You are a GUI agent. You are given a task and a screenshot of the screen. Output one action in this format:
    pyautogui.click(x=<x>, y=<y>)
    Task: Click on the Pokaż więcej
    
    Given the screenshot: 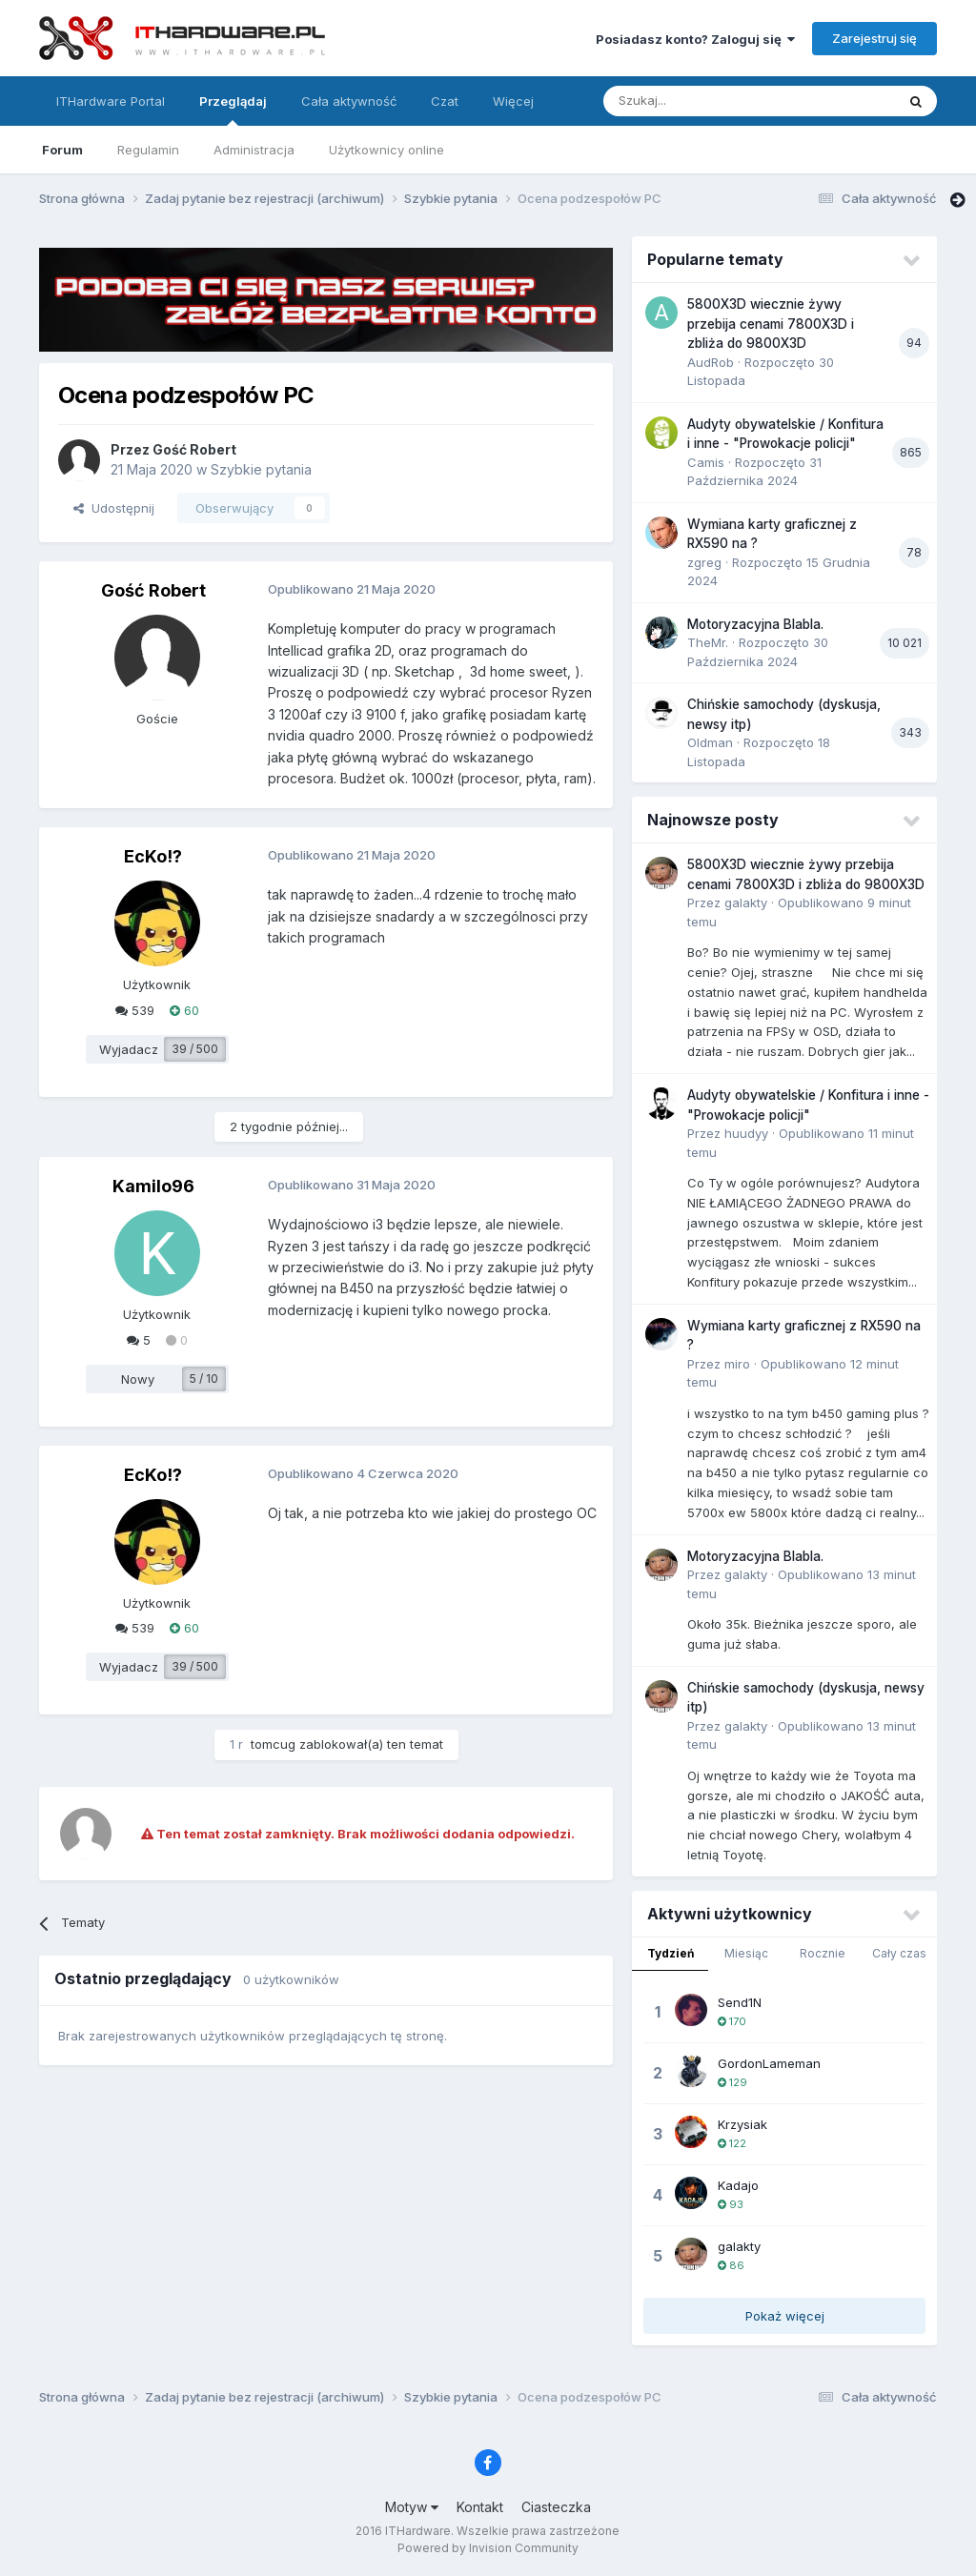 What is the action you would take?
    pyautogui.click(x=784, y=2315)
    